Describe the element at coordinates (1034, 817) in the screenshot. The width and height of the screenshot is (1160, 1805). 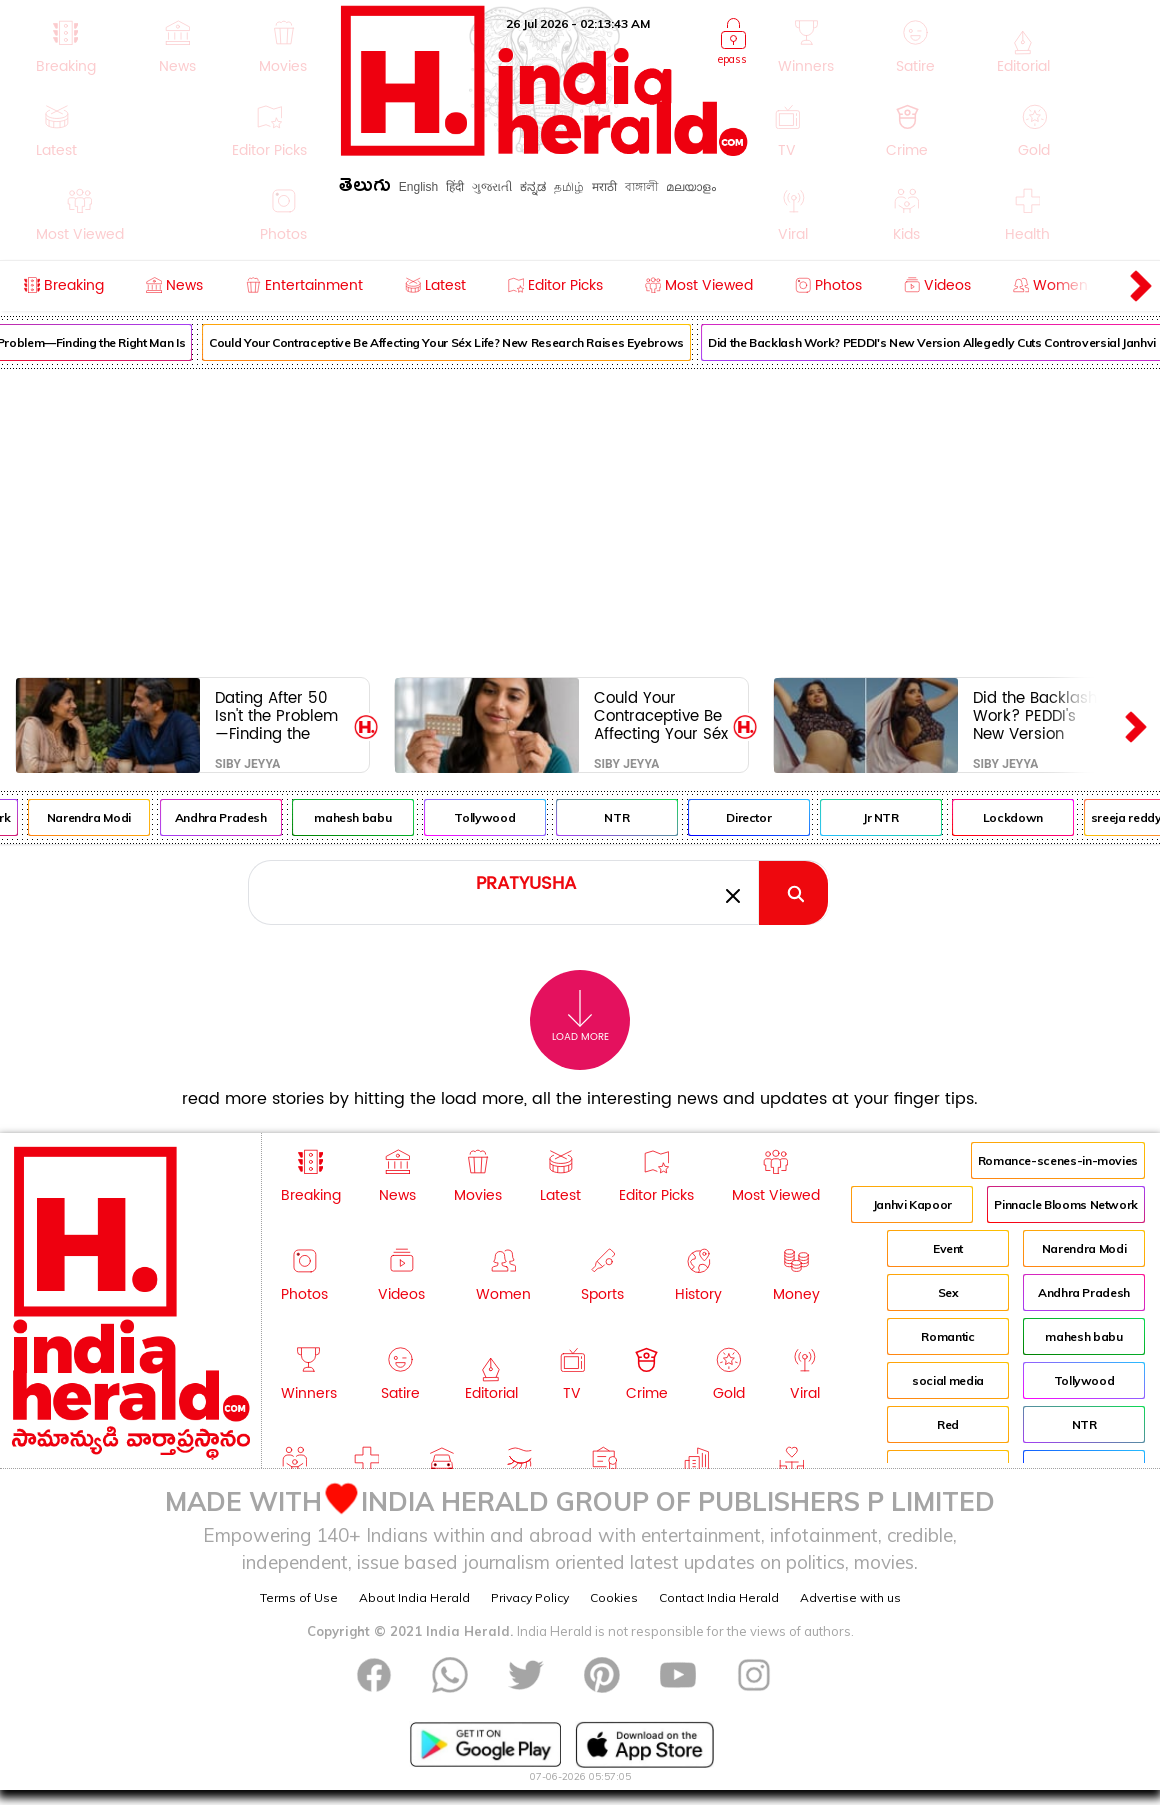
I see `Lockdown` at that location.